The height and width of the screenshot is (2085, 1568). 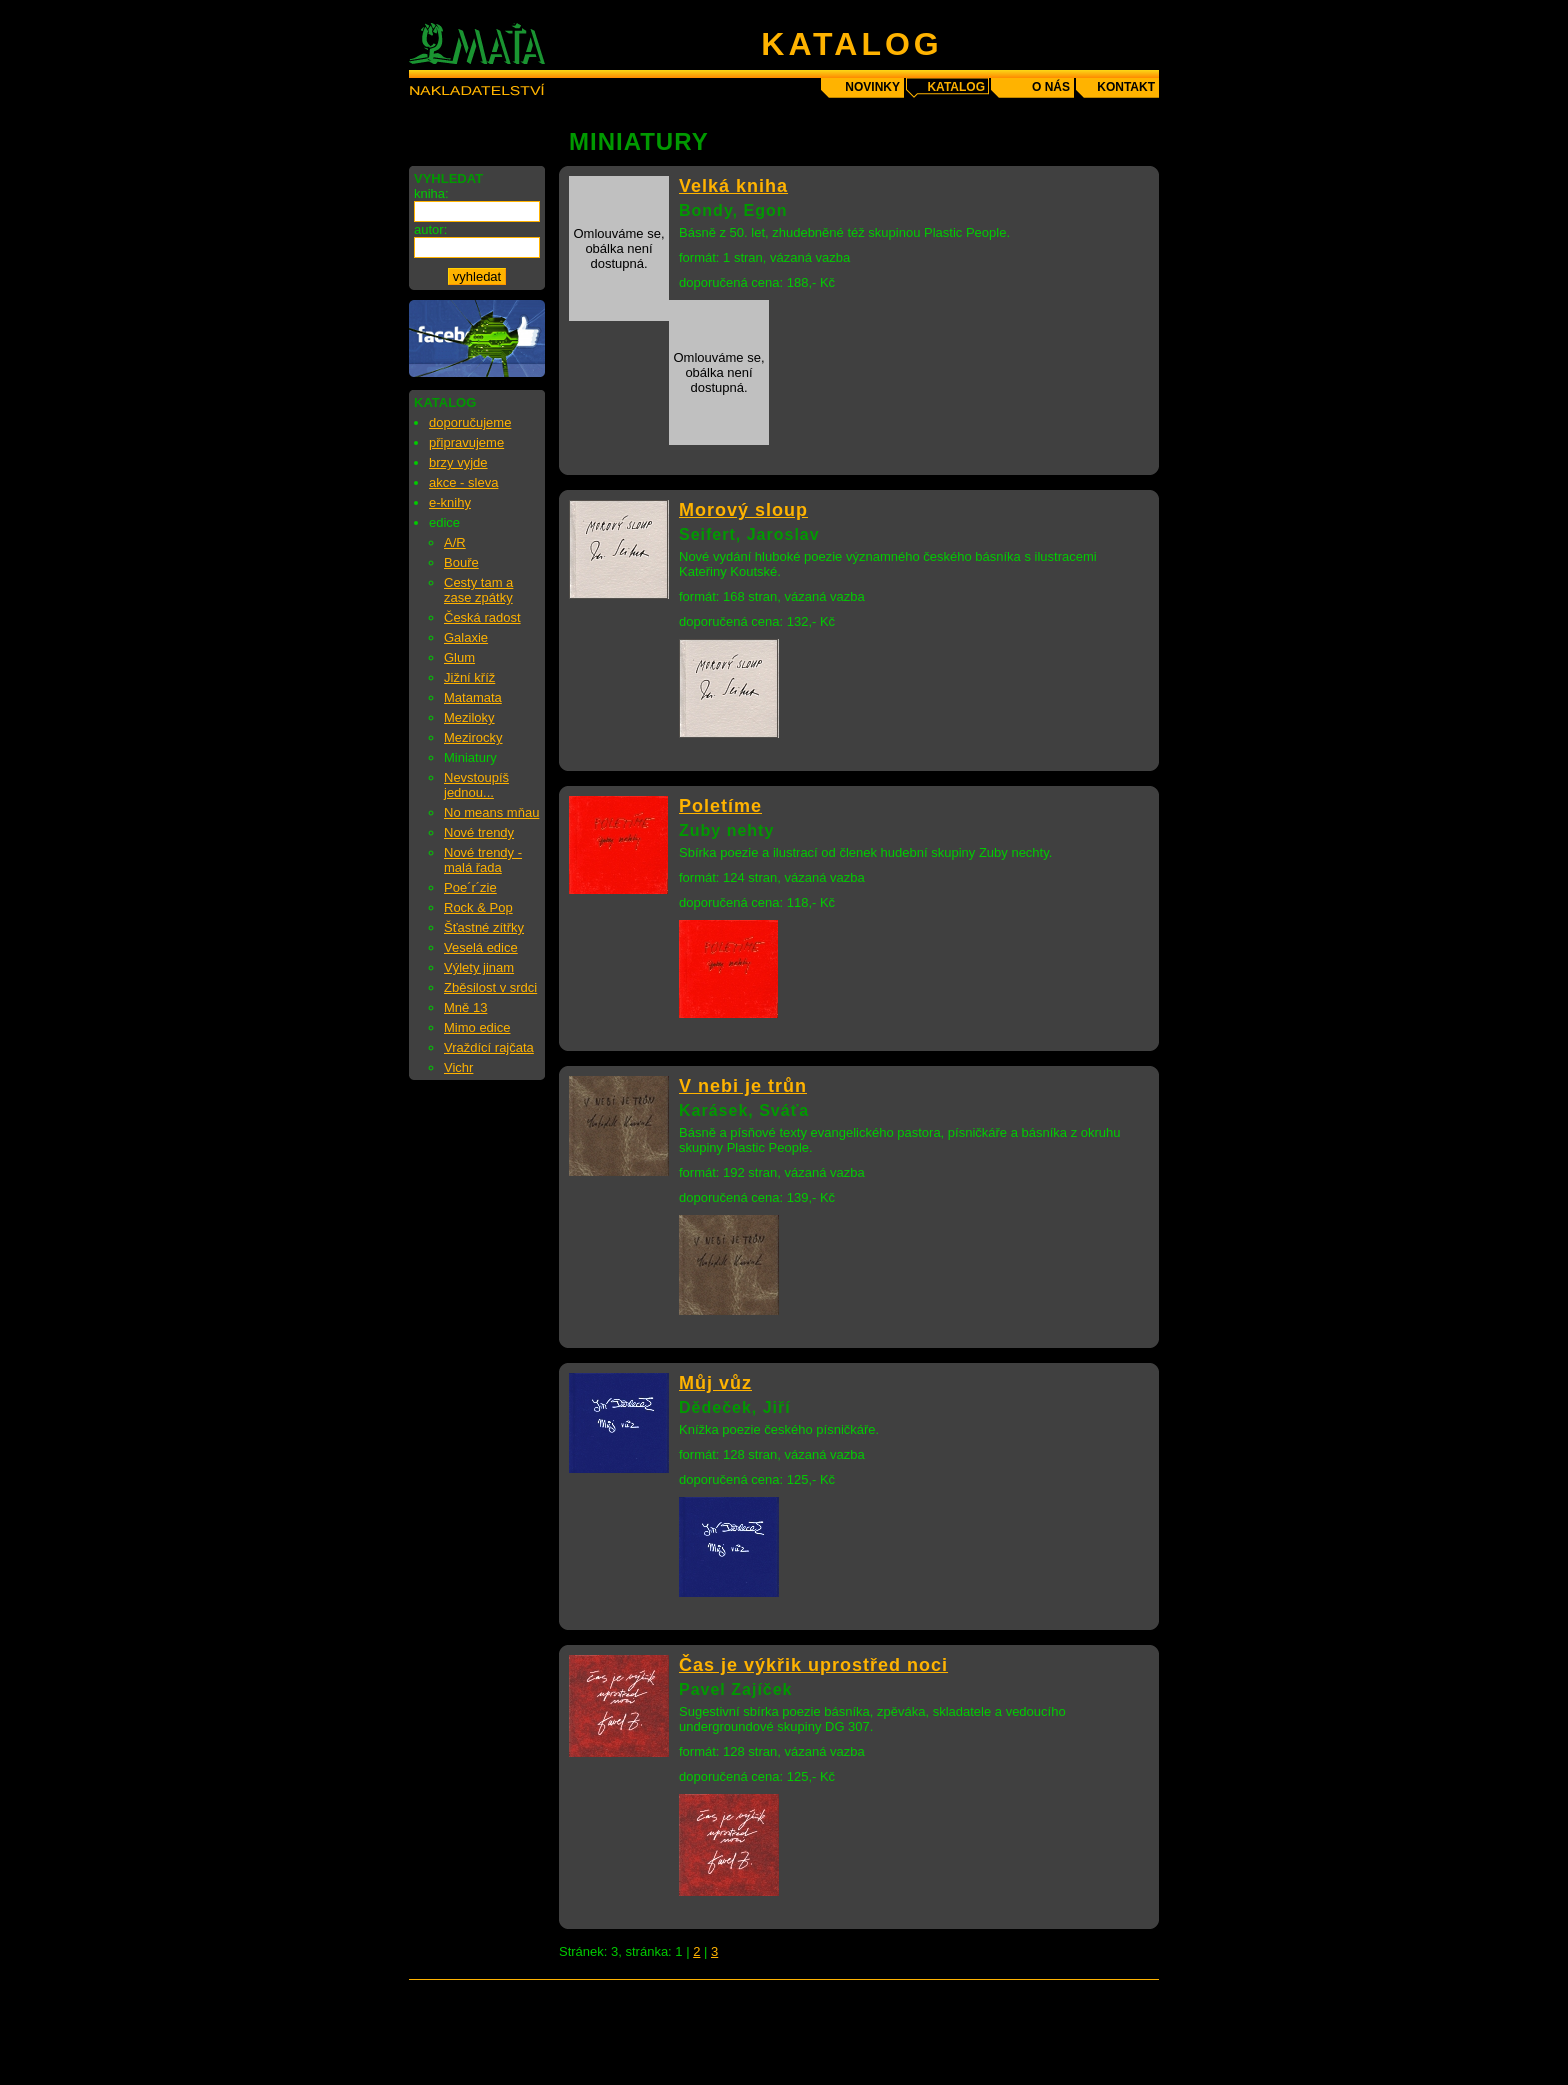 What do you see at coordinates (459, 657) in the screenshot?
I see `Glum` at bounding box center [459, 657].